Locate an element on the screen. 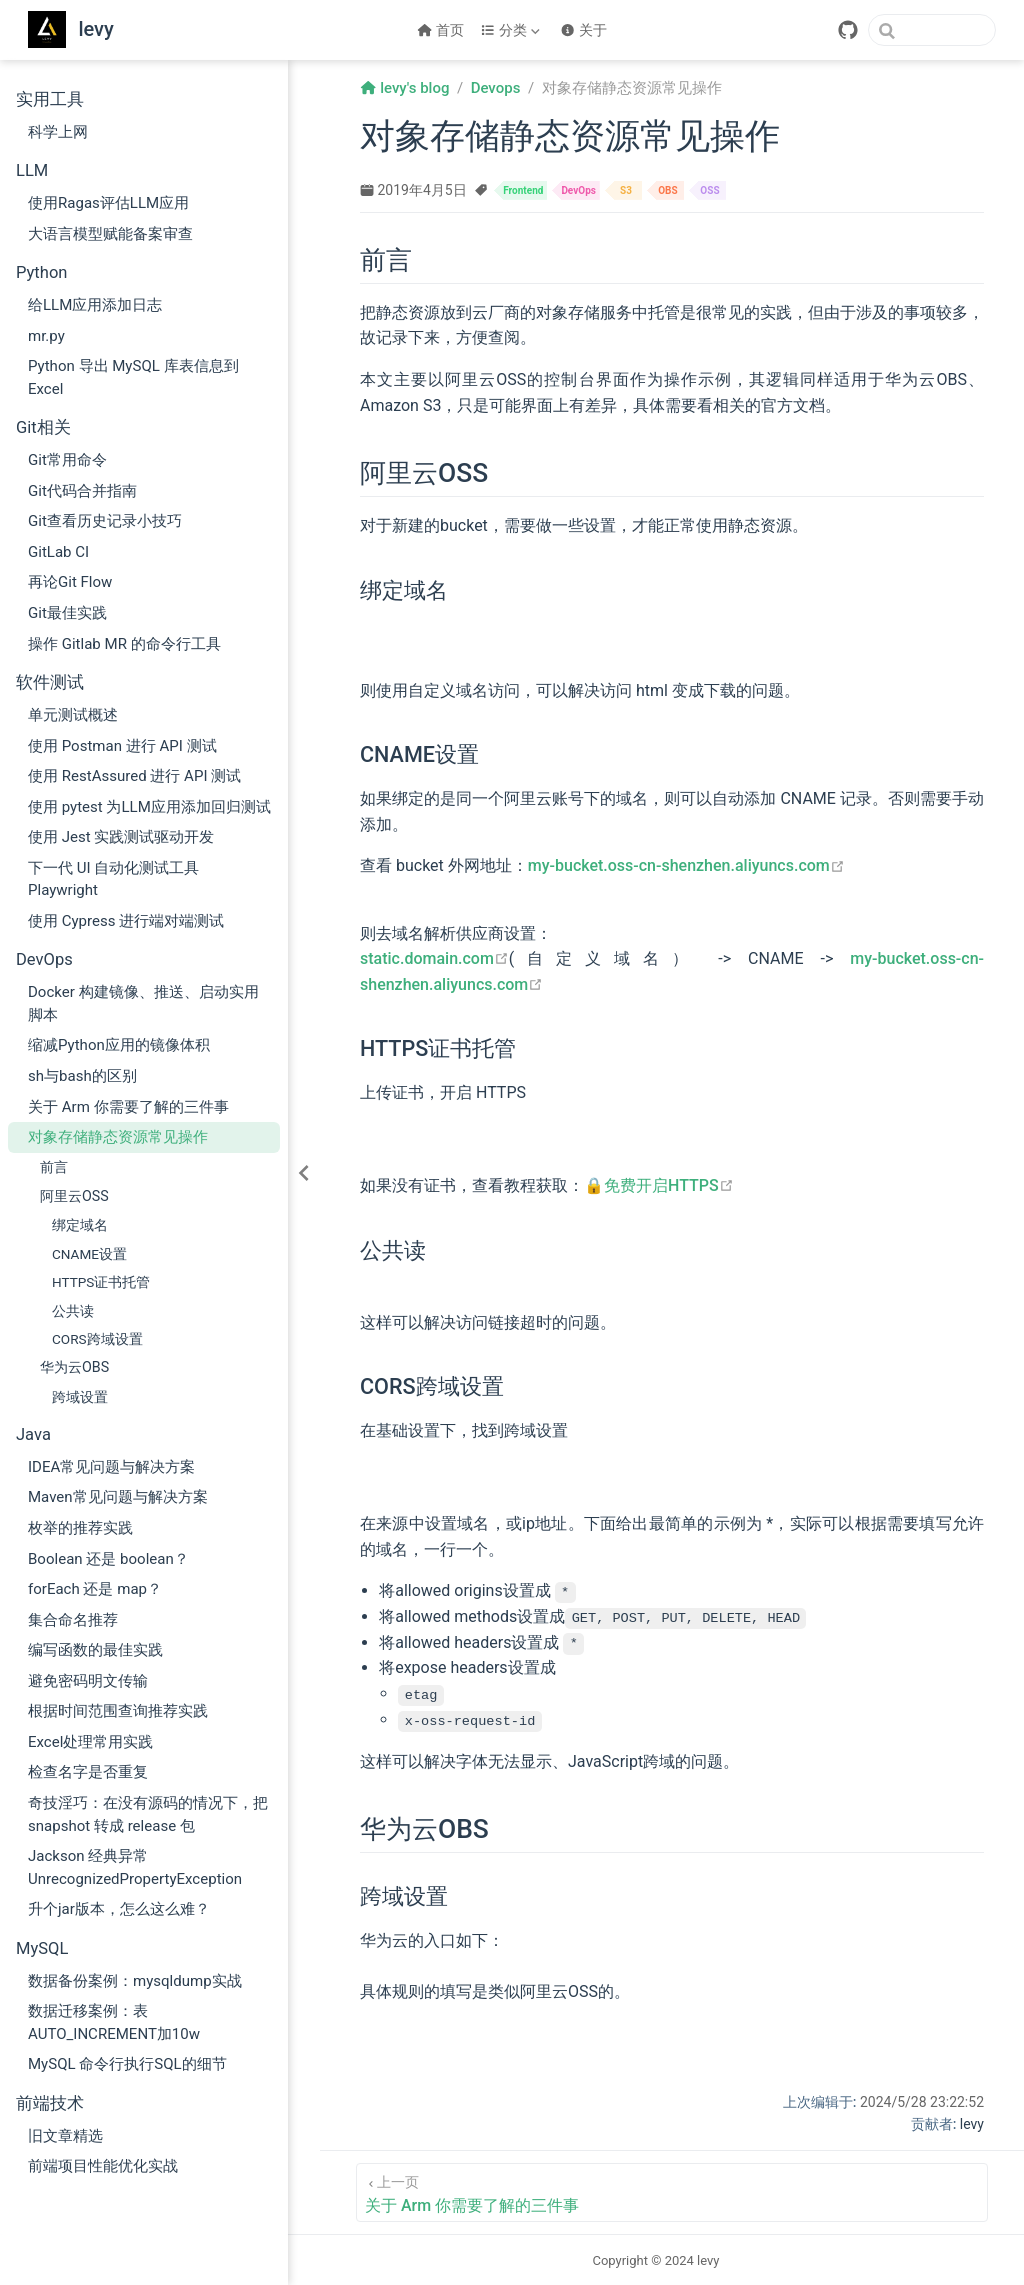 This screenshot has height=2285, width=1024. 检查名字是否重复 is located at coordinates (88, 1772).